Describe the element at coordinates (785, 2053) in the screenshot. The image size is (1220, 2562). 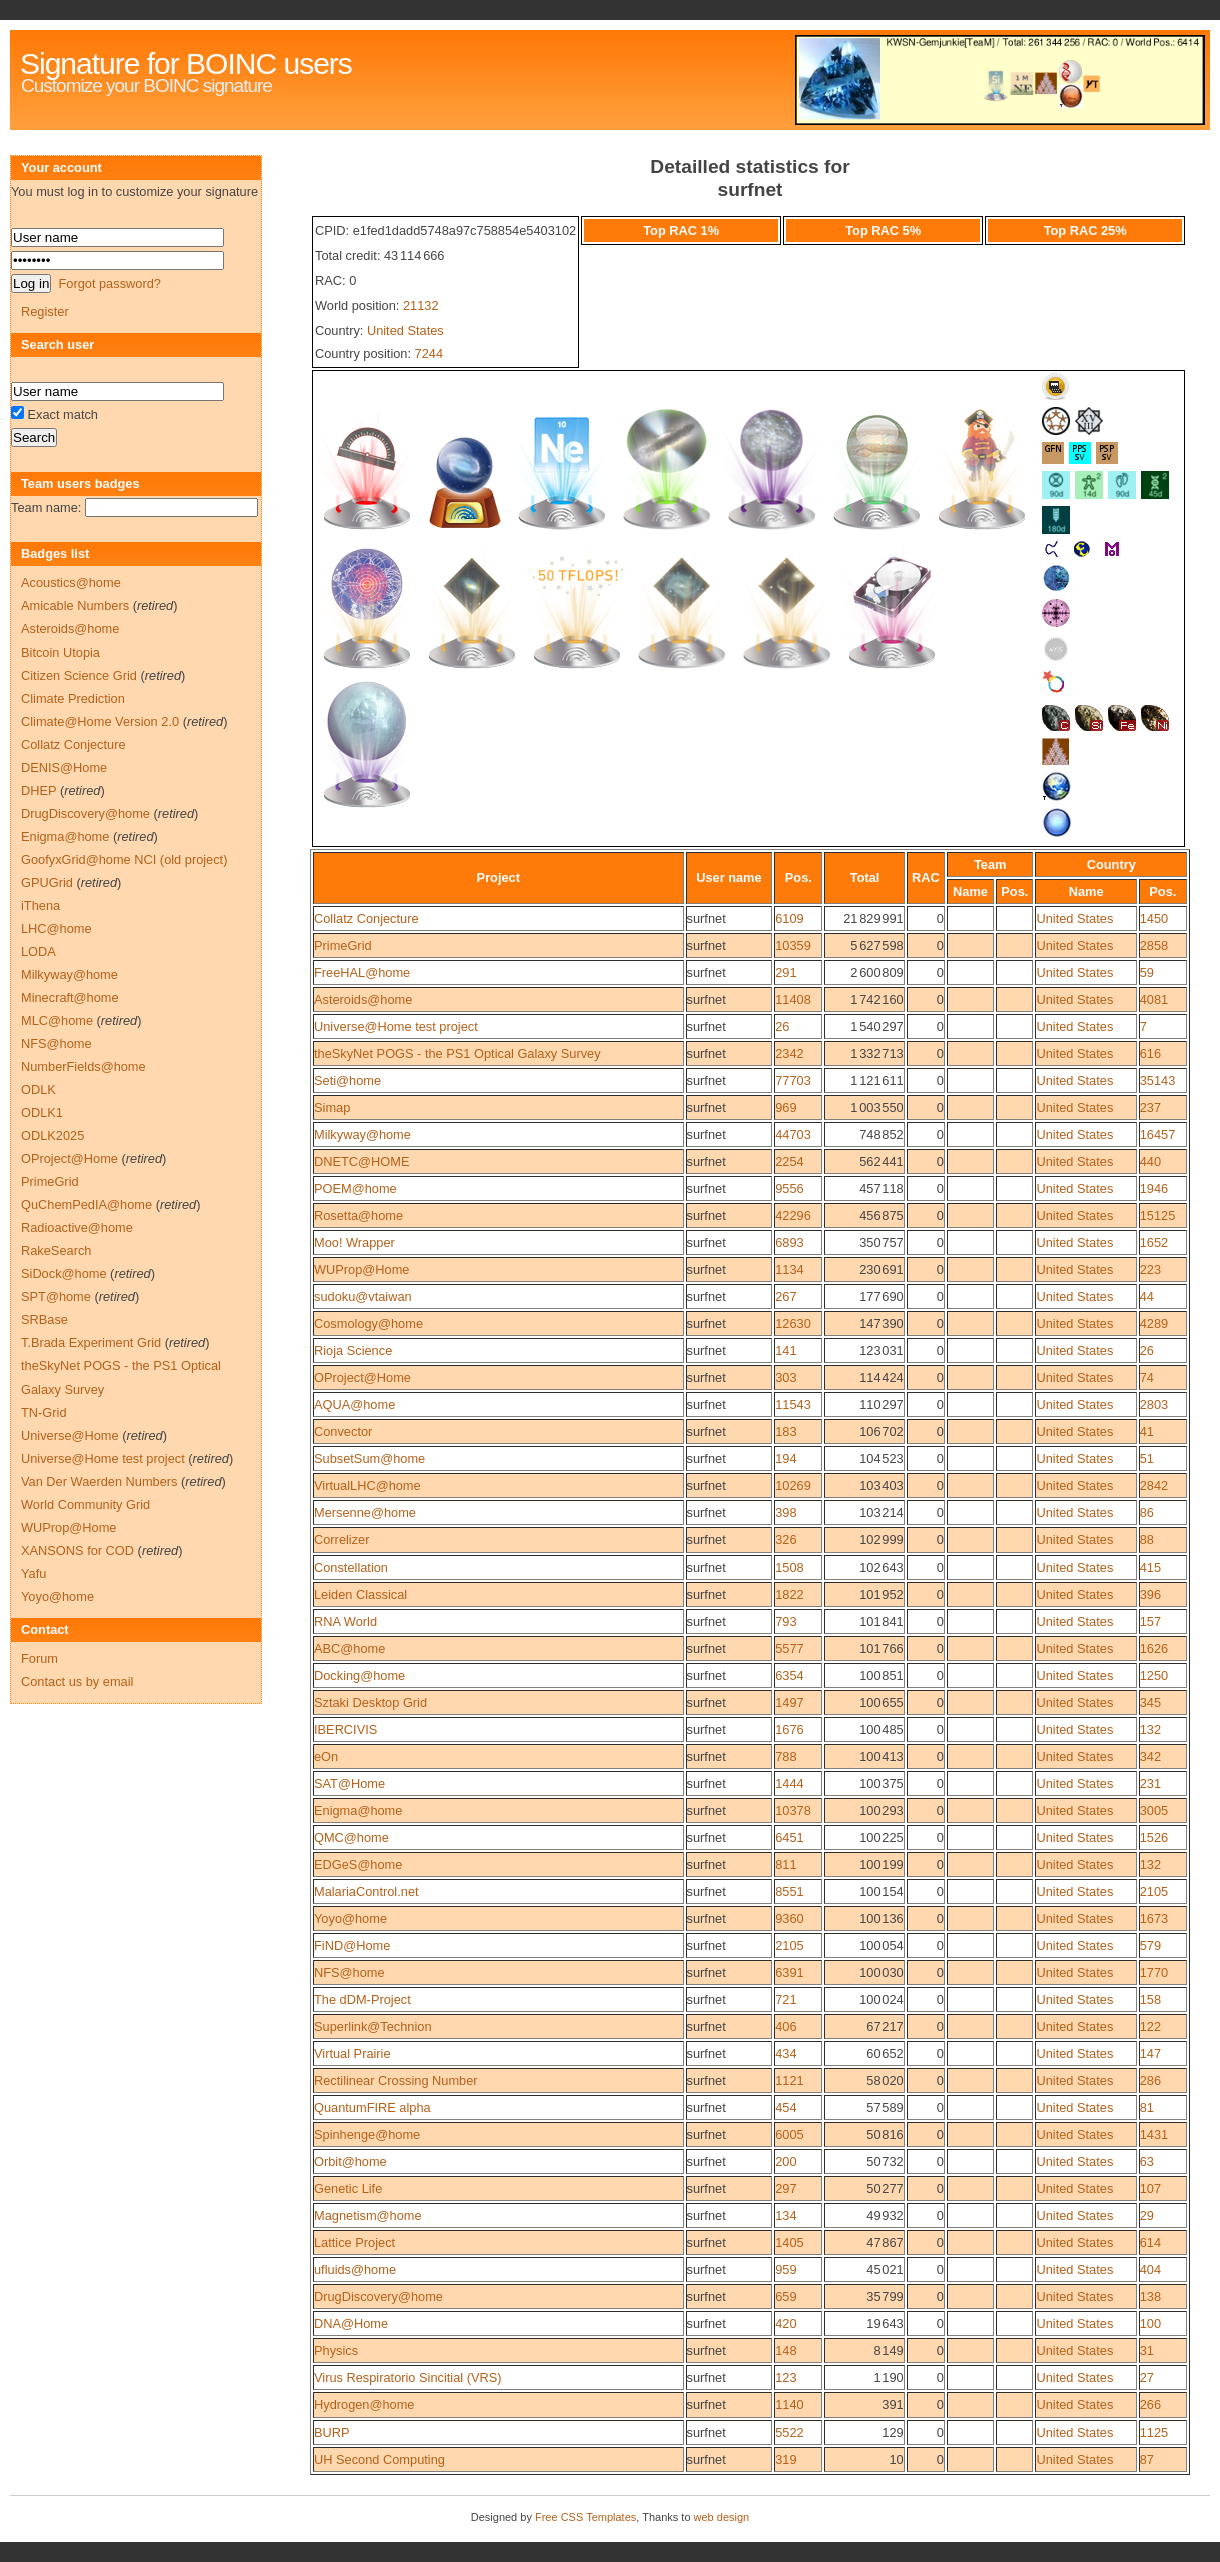
I see `434` at that location.